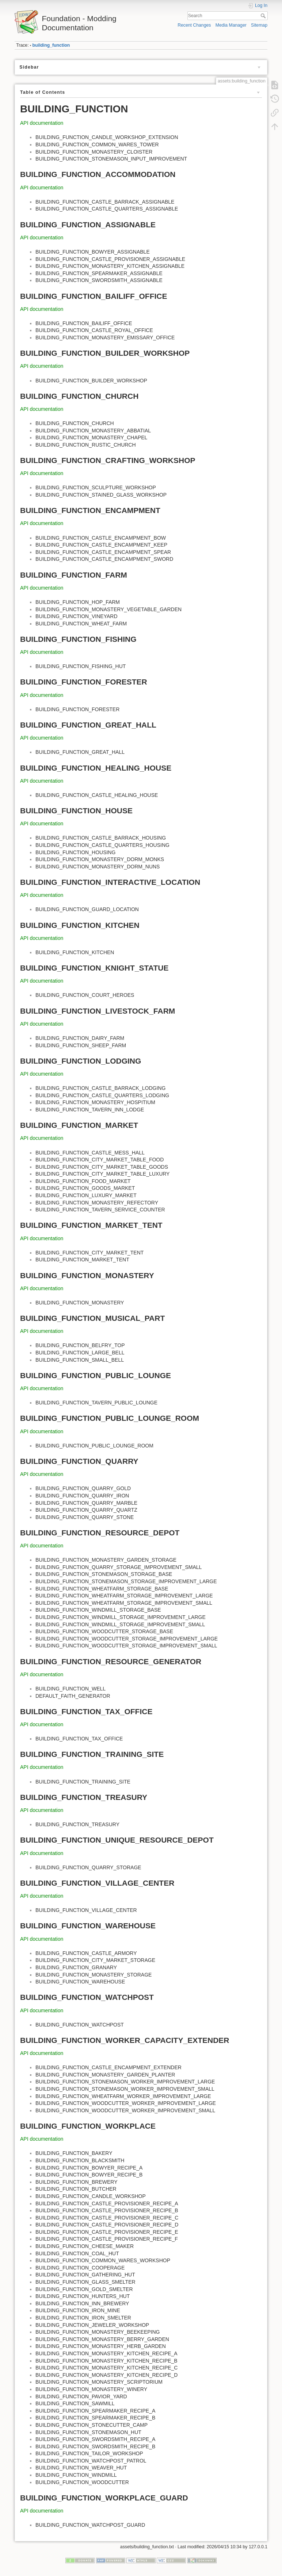 This screenshot has width=282, height=2576. Describe the element at coordinates (51, 45) in the screenshot. I see `building_function` at that location.